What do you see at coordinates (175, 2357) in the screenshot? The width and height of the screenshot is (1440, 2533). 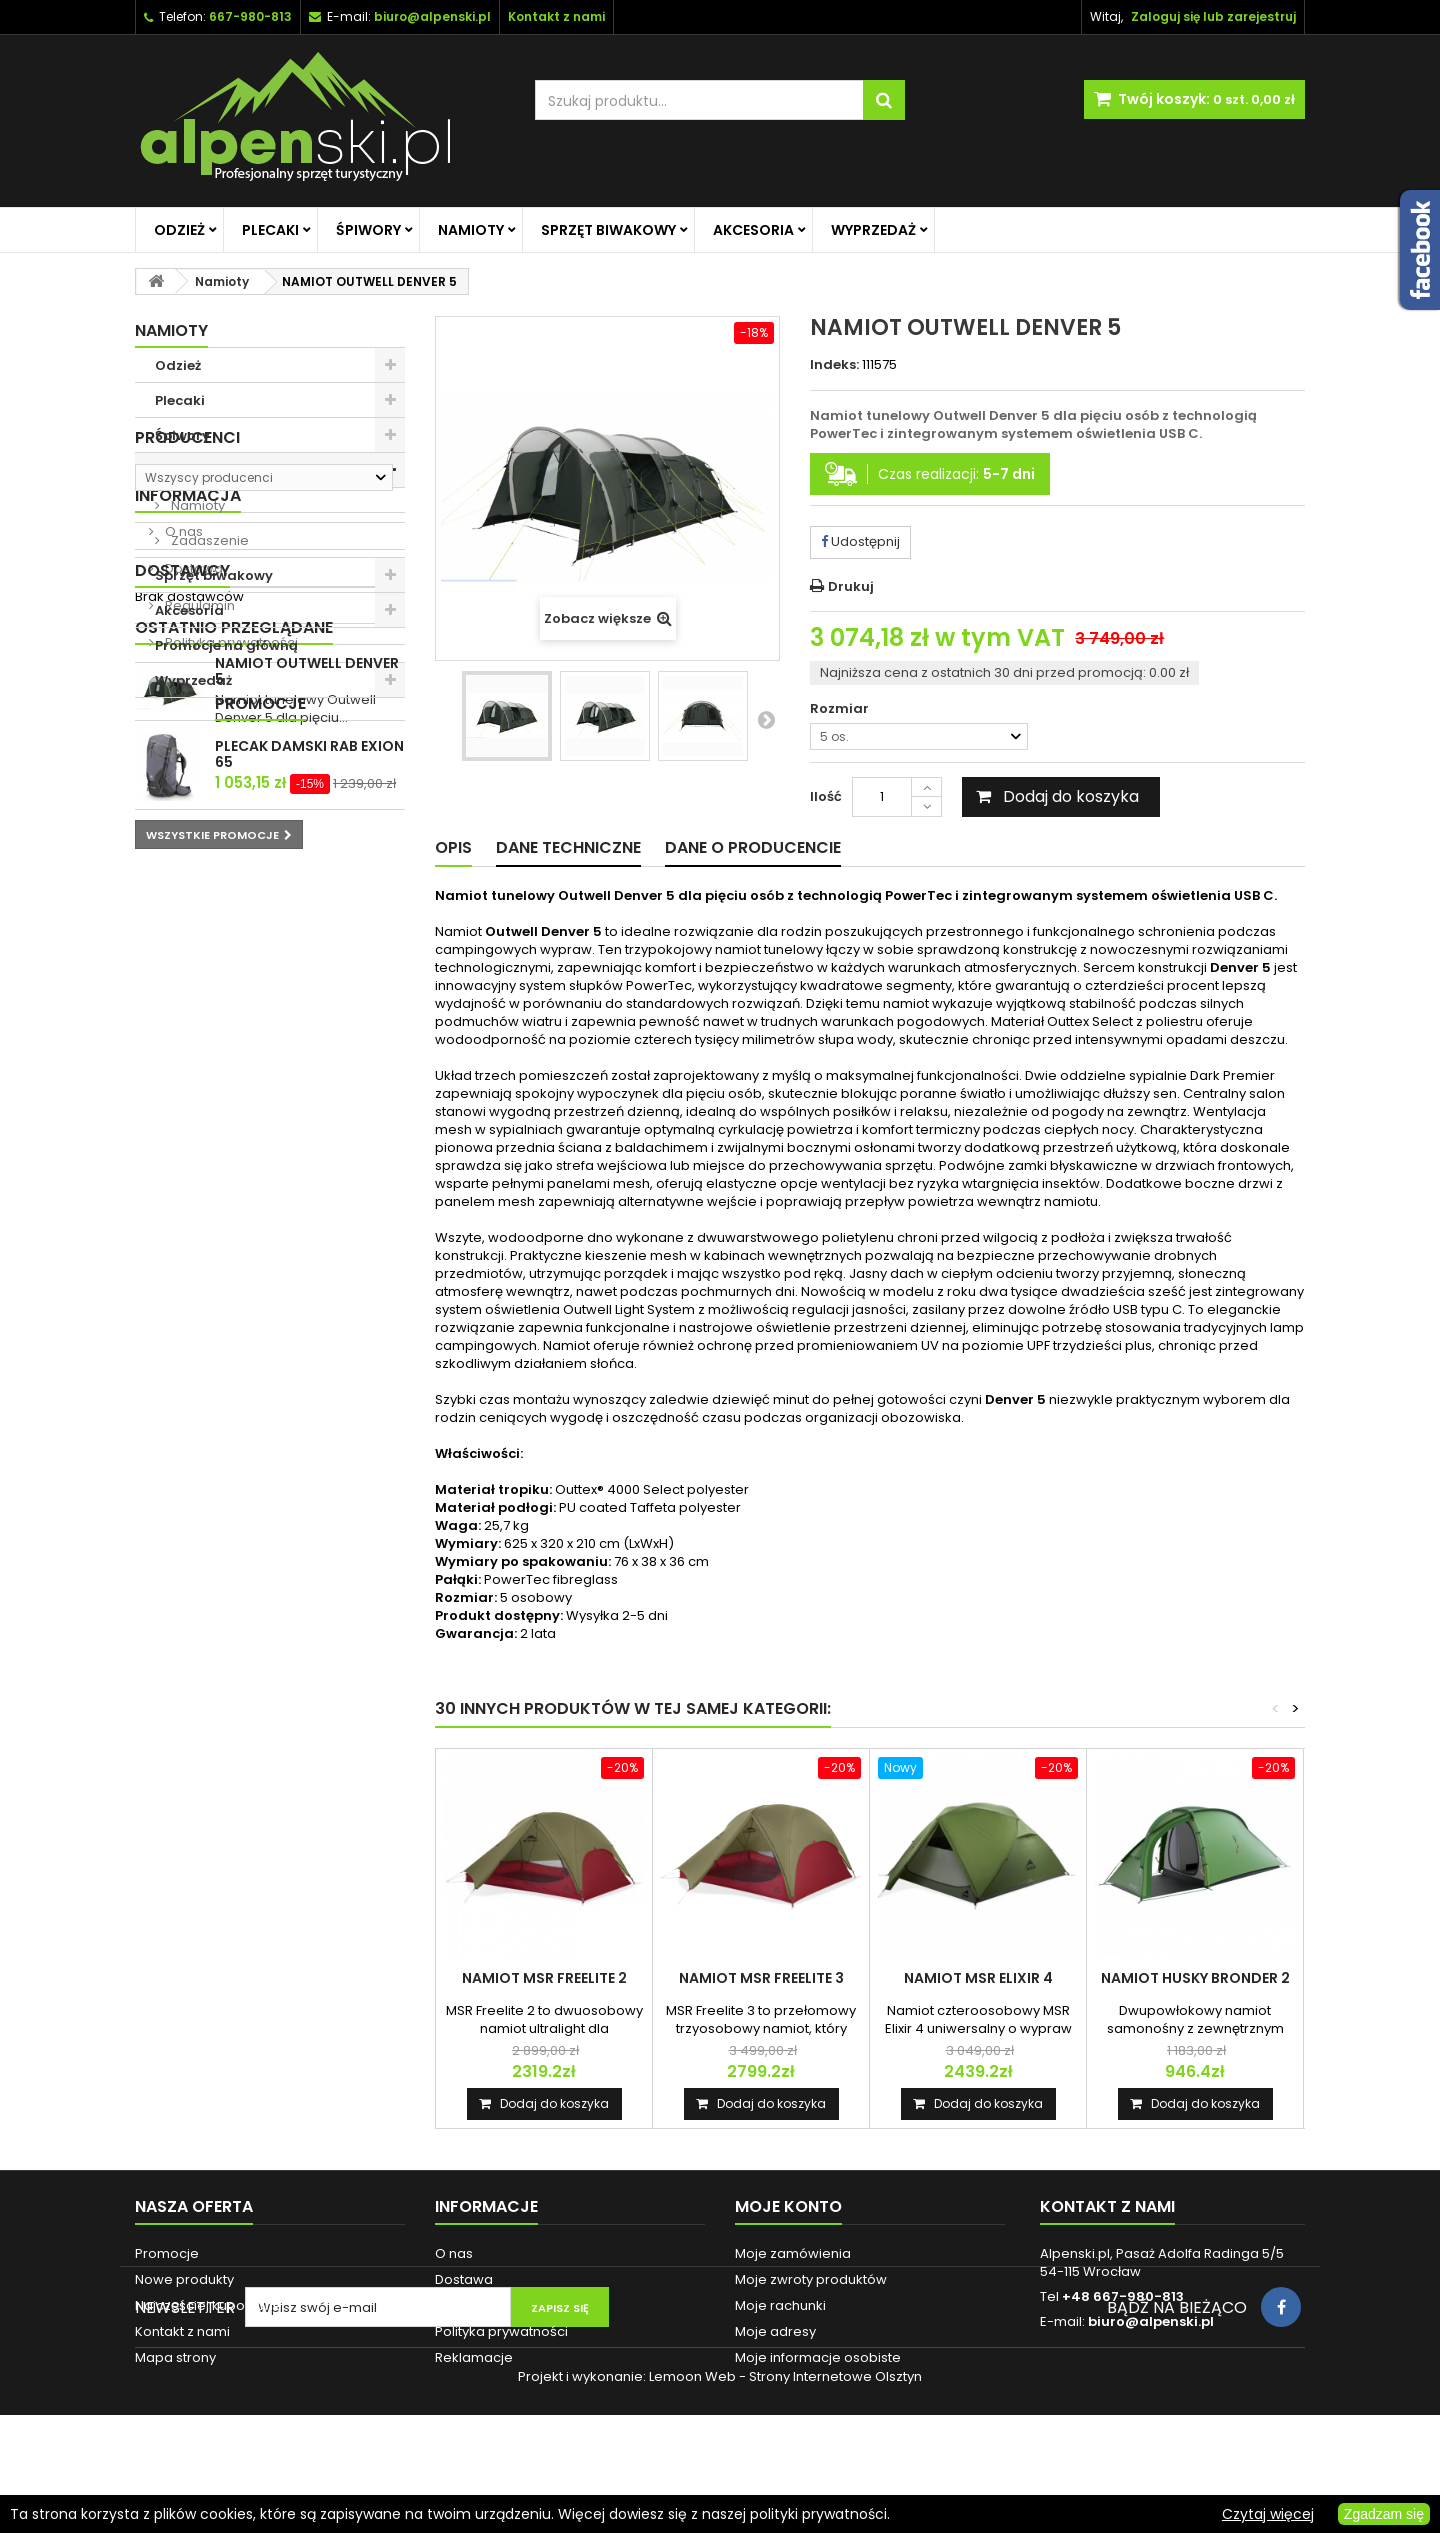 I see `Mapa strony` at bounding box center [175, 2357].